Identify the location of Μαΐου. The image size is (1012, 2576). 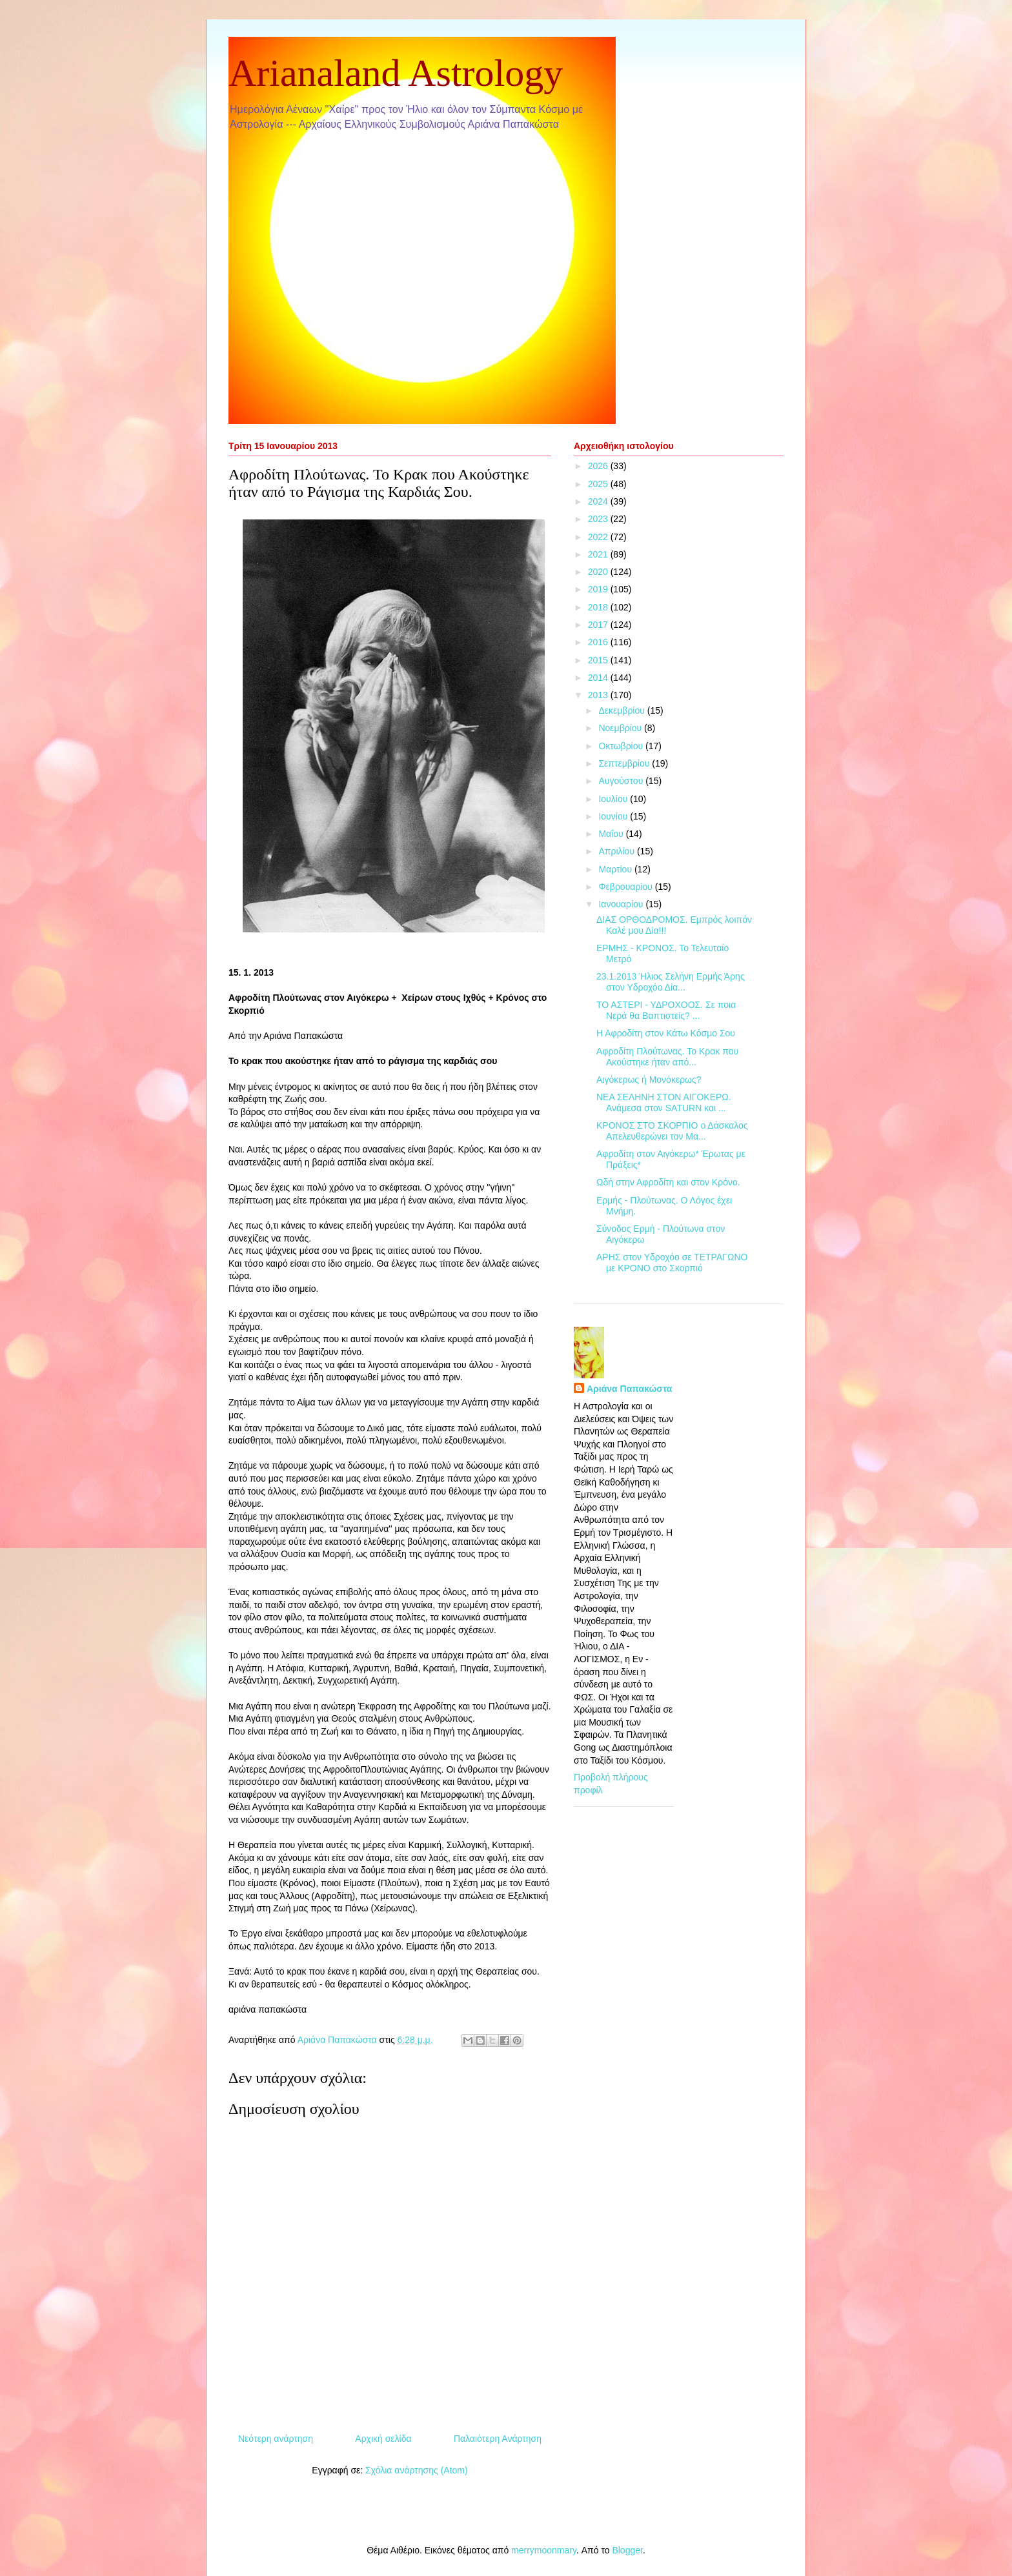
(611, 834).